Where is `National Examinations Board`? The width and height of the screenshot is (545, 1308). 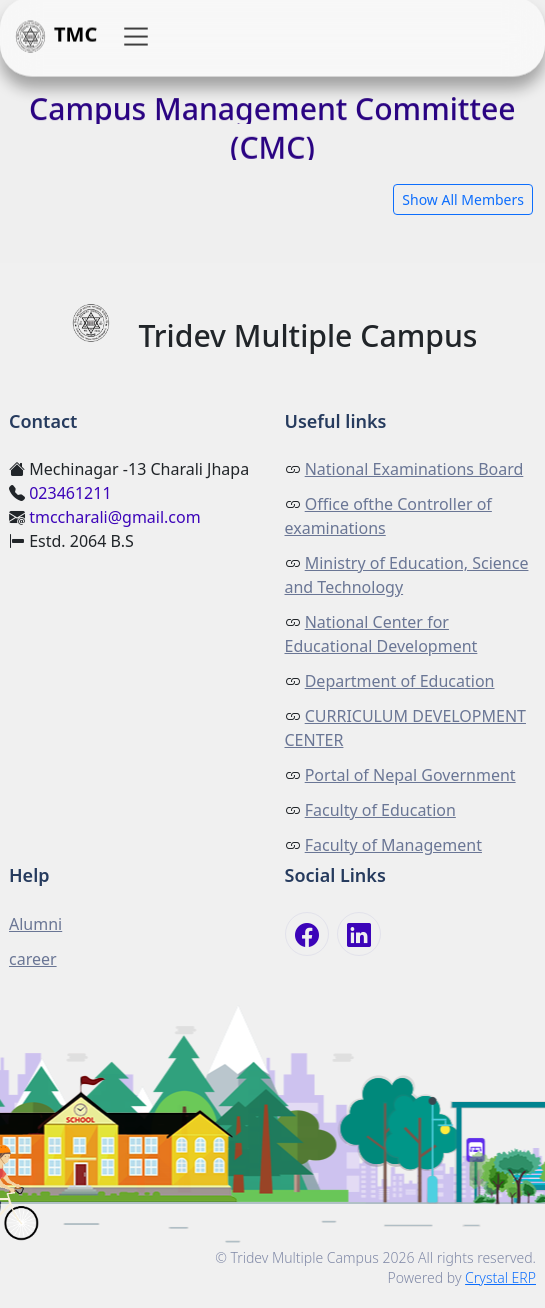 National Examinations Board is located at coordinates (414, 469).